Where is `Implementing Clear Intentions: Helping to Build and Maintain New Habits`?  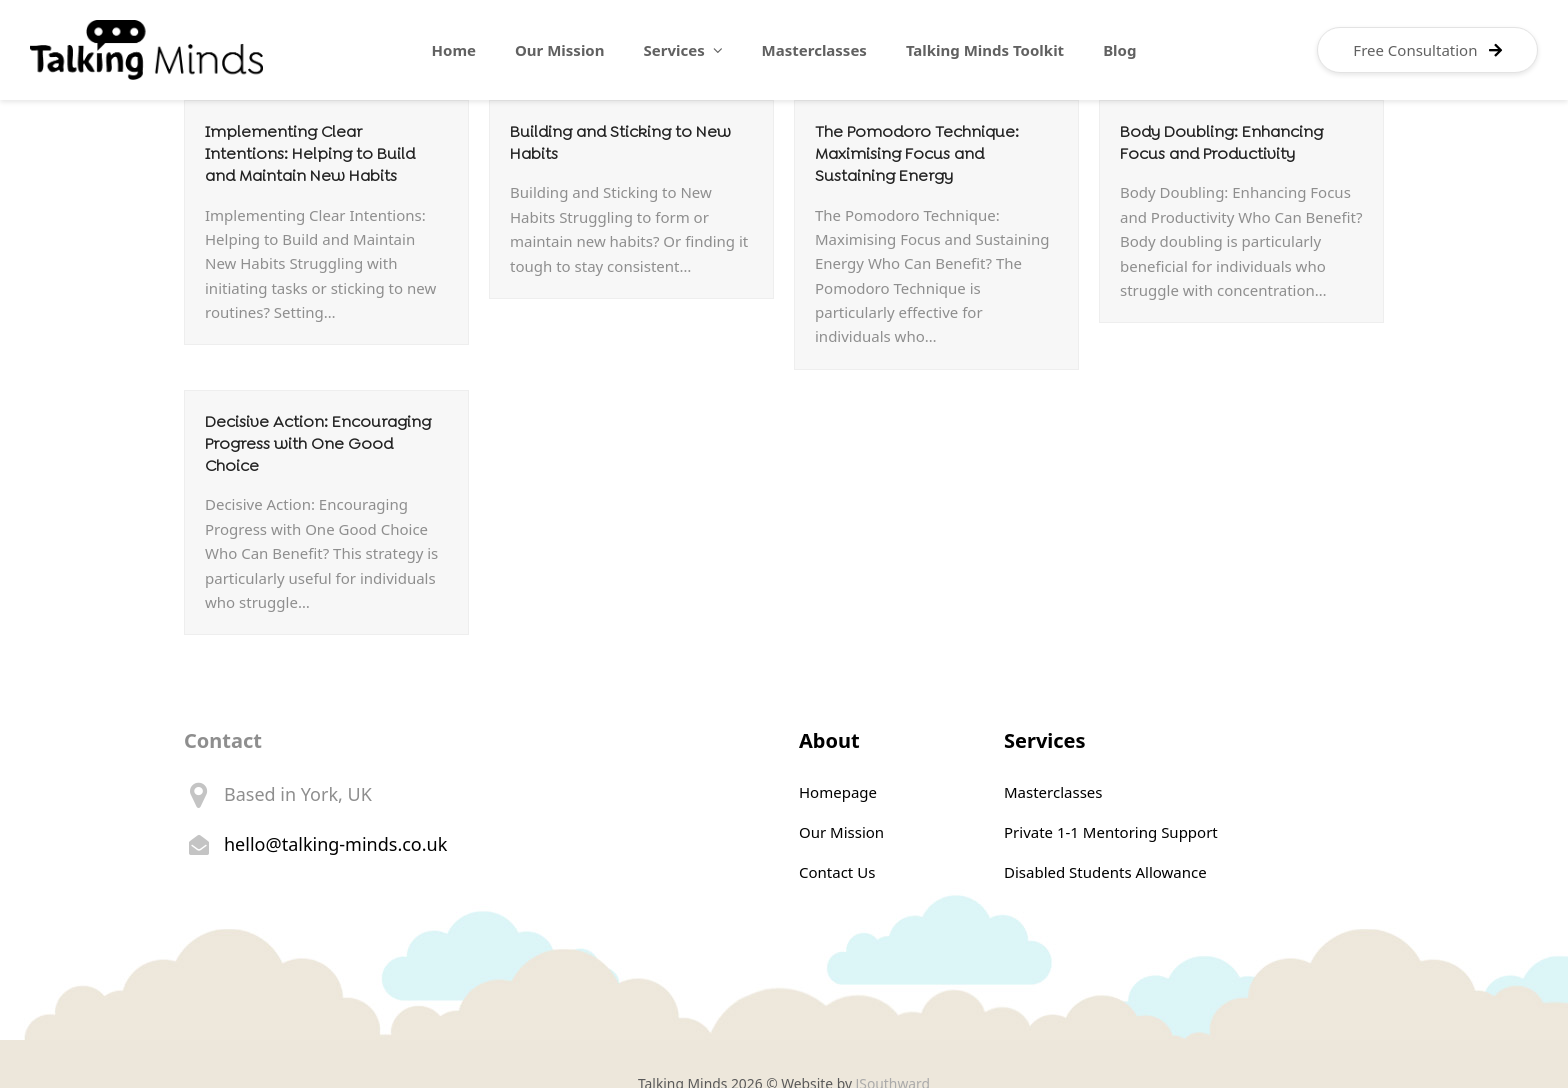 Implementing Clear Intentions: Helping to Build and Maintain New Habits is located at coordinates (310, 153).